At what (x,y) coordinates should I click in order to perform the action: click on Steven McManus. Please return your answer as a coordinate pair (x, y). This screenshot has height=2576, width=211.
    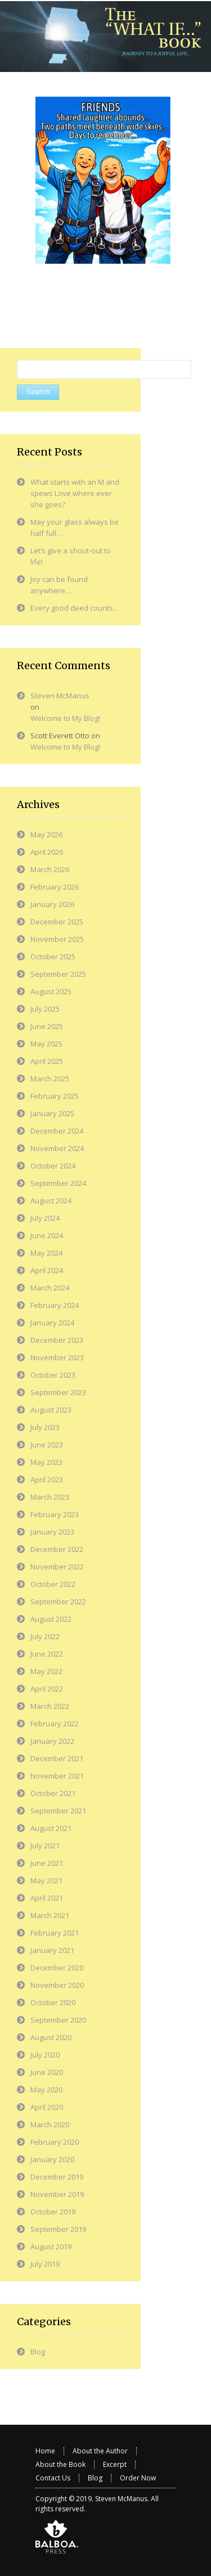
    Looking at the image, I should click on (59, 696).